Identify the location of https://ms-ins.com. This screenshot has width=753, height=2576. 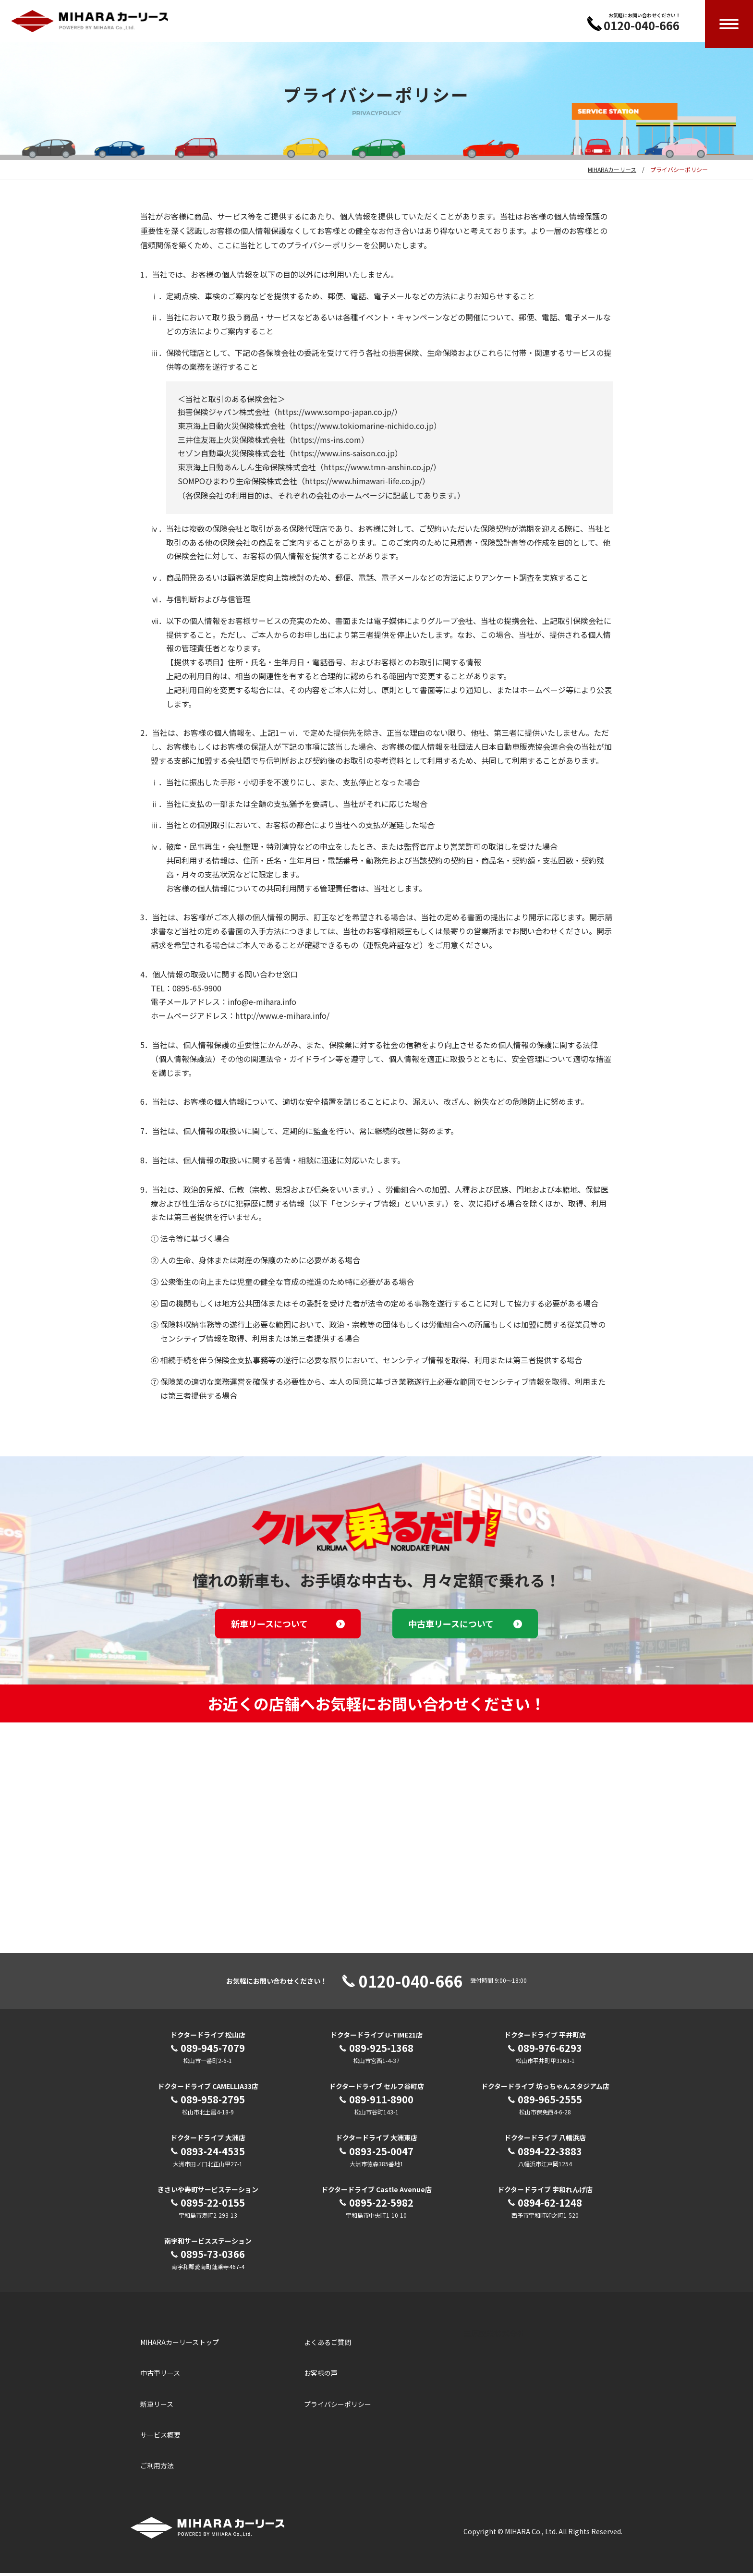
(327, 442).